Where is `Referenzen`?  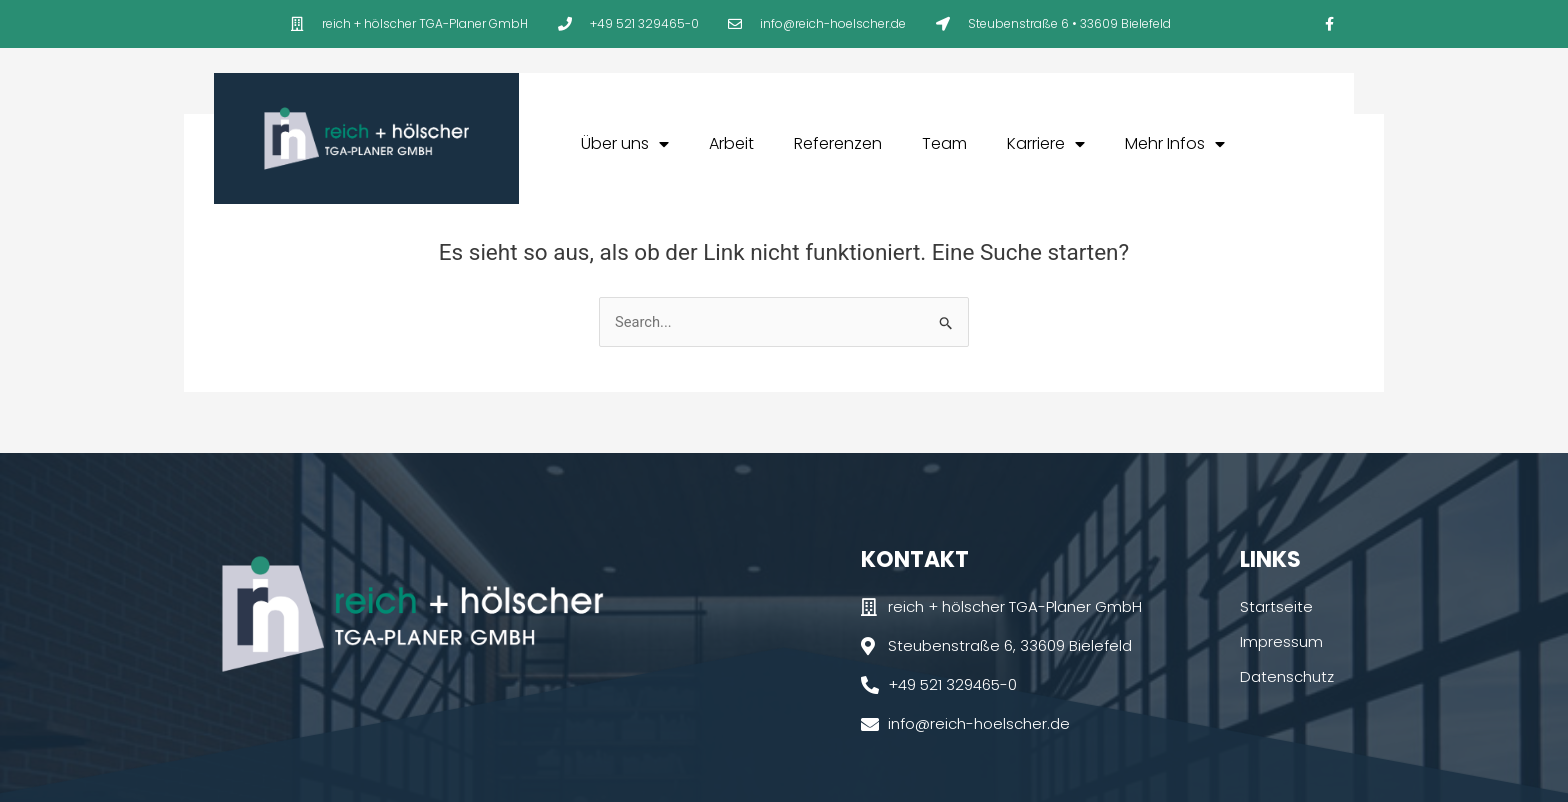
Referenzen is located at coordinates (838, 143).